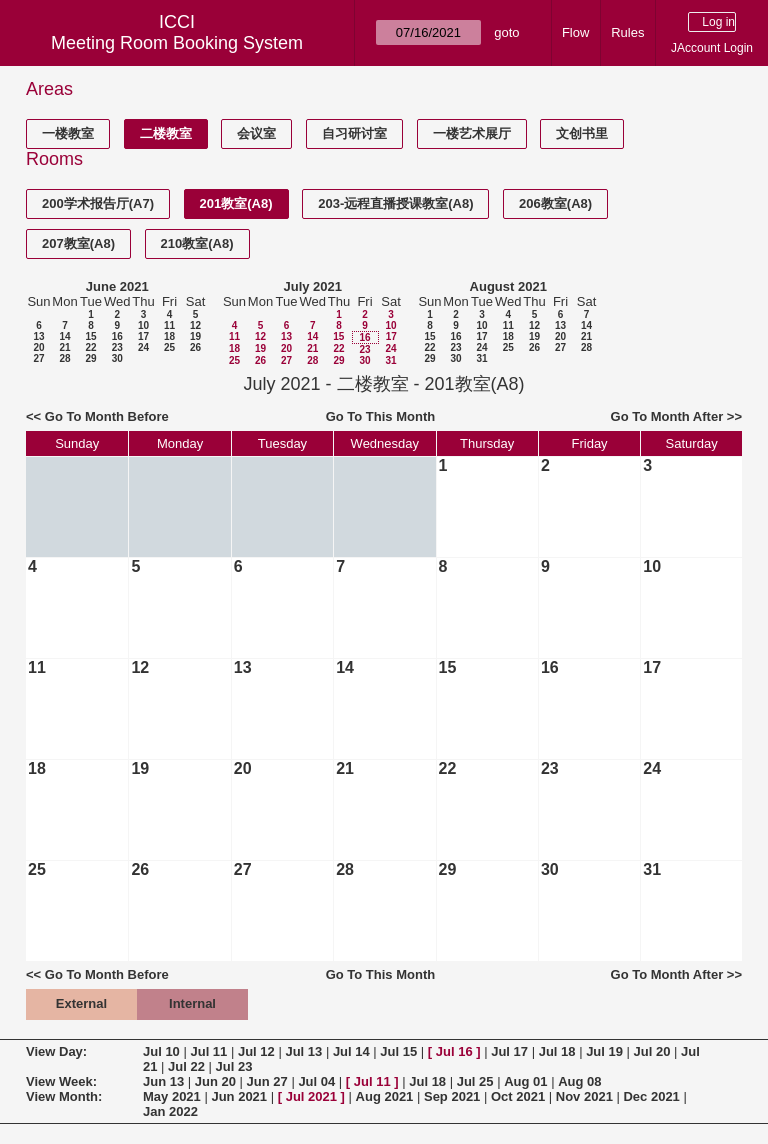  Describe the element at coordinates (107, 416) in the screenshot. I see `Go To Month Before` at that location.